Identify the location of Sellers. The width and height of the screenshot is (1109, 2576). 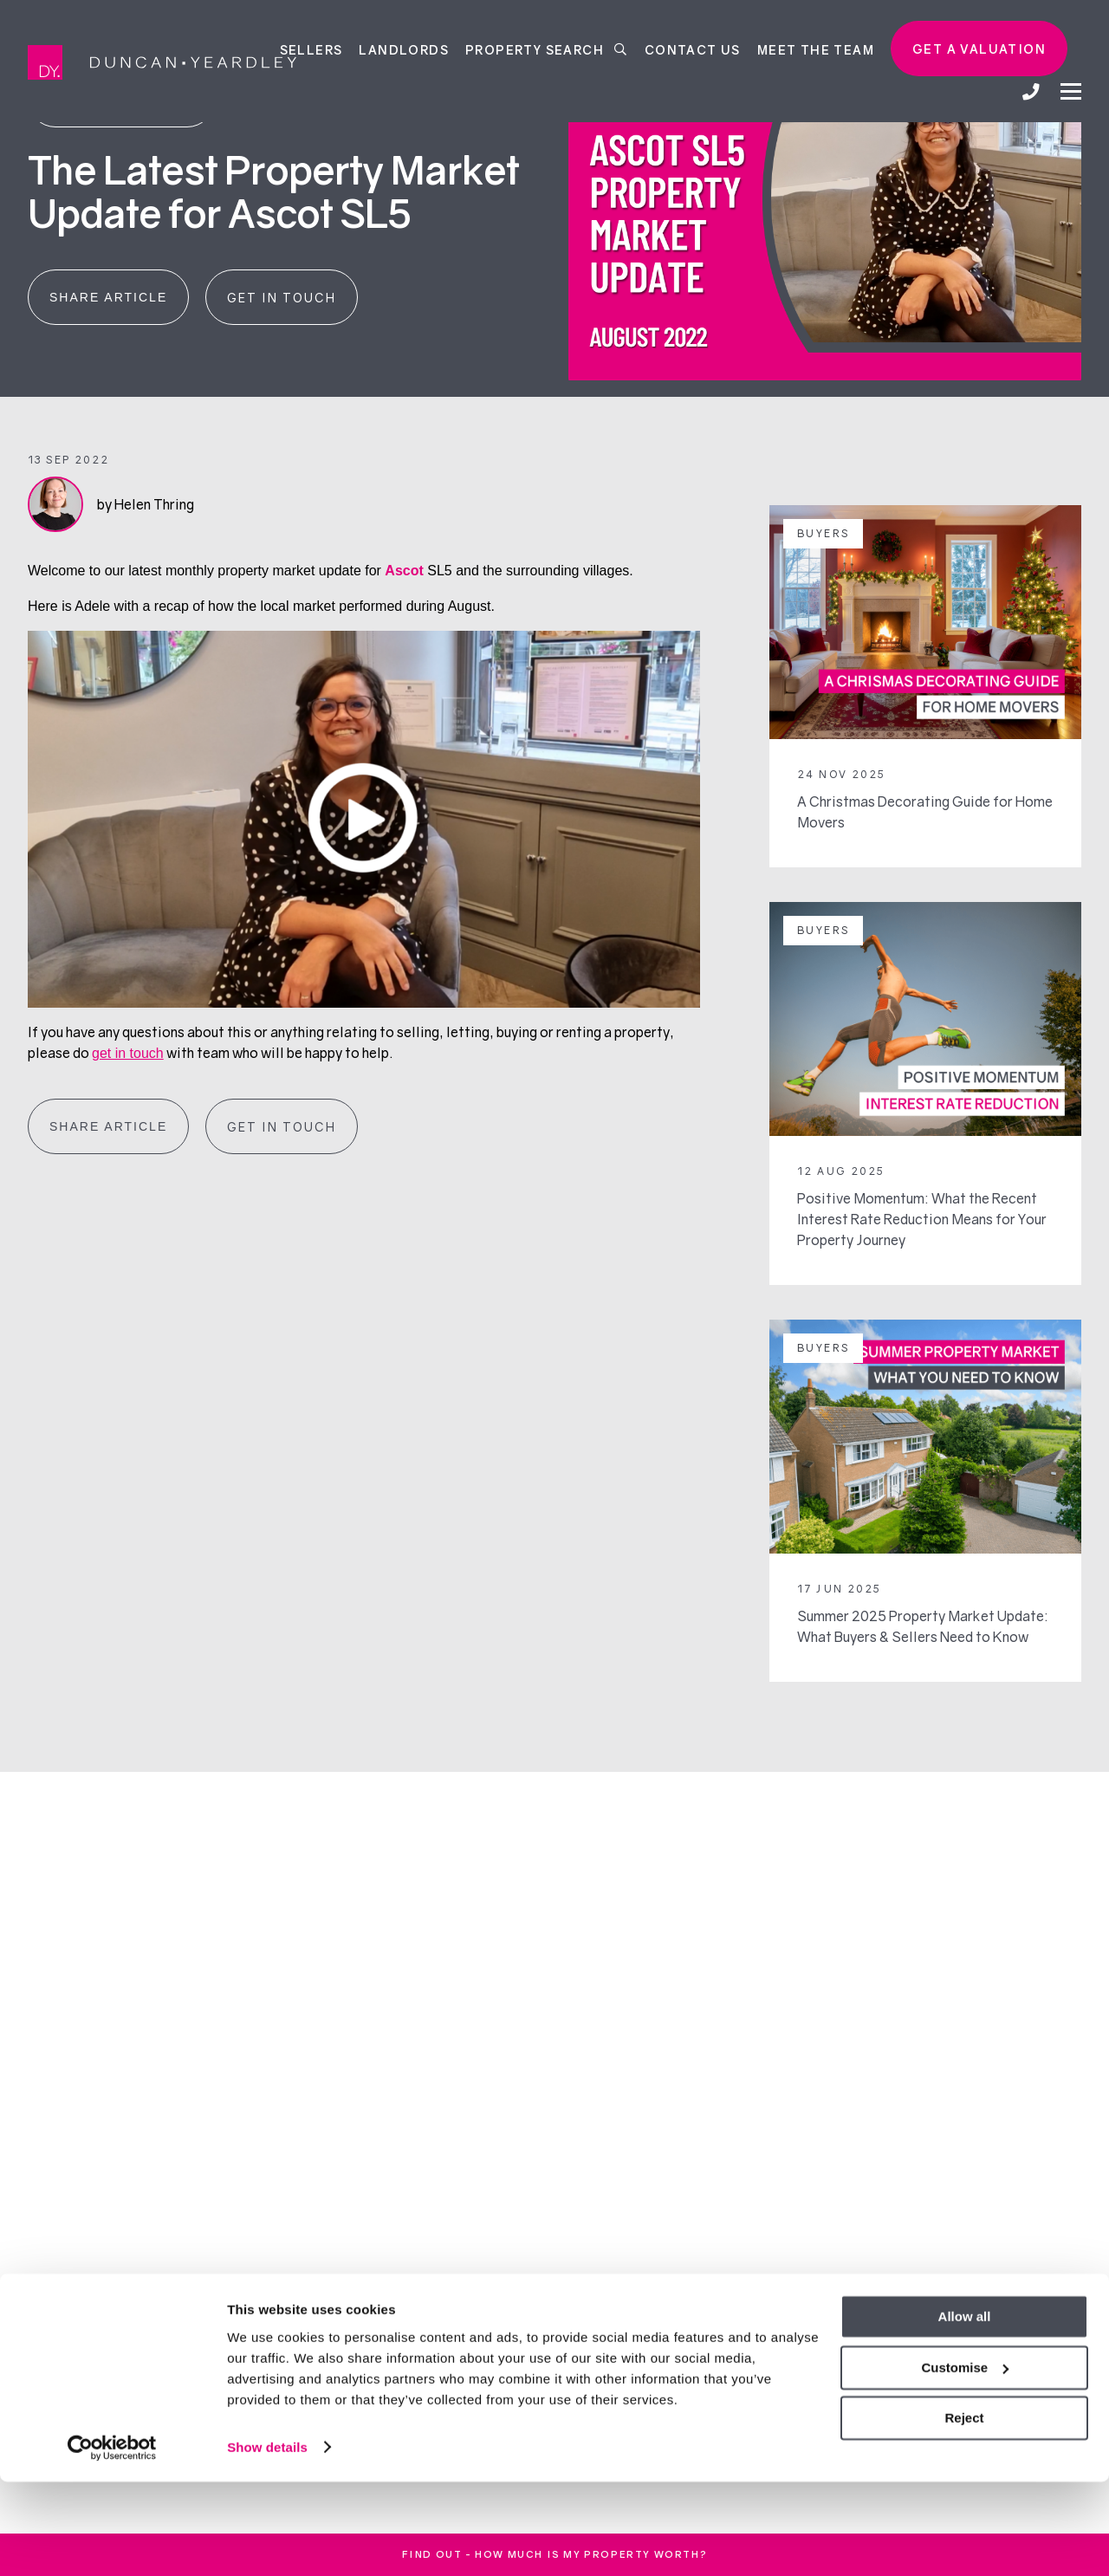
(311, 49).